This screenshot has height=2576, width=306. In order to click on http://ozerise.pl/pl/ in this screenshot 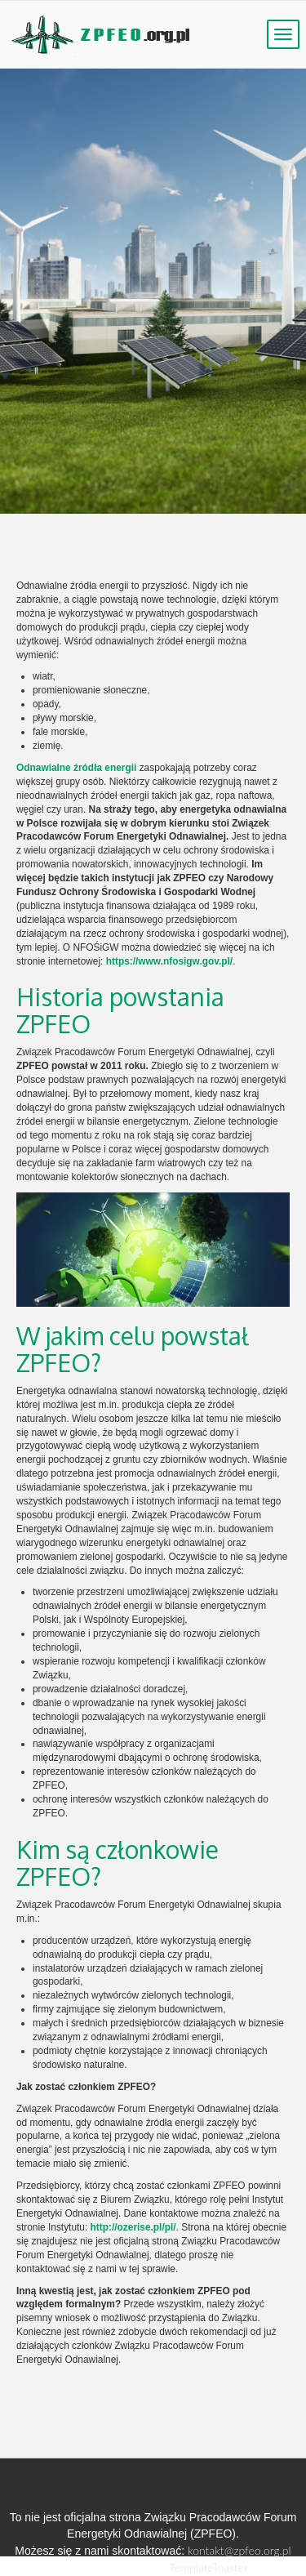, I will do `click(133, 2227)`.